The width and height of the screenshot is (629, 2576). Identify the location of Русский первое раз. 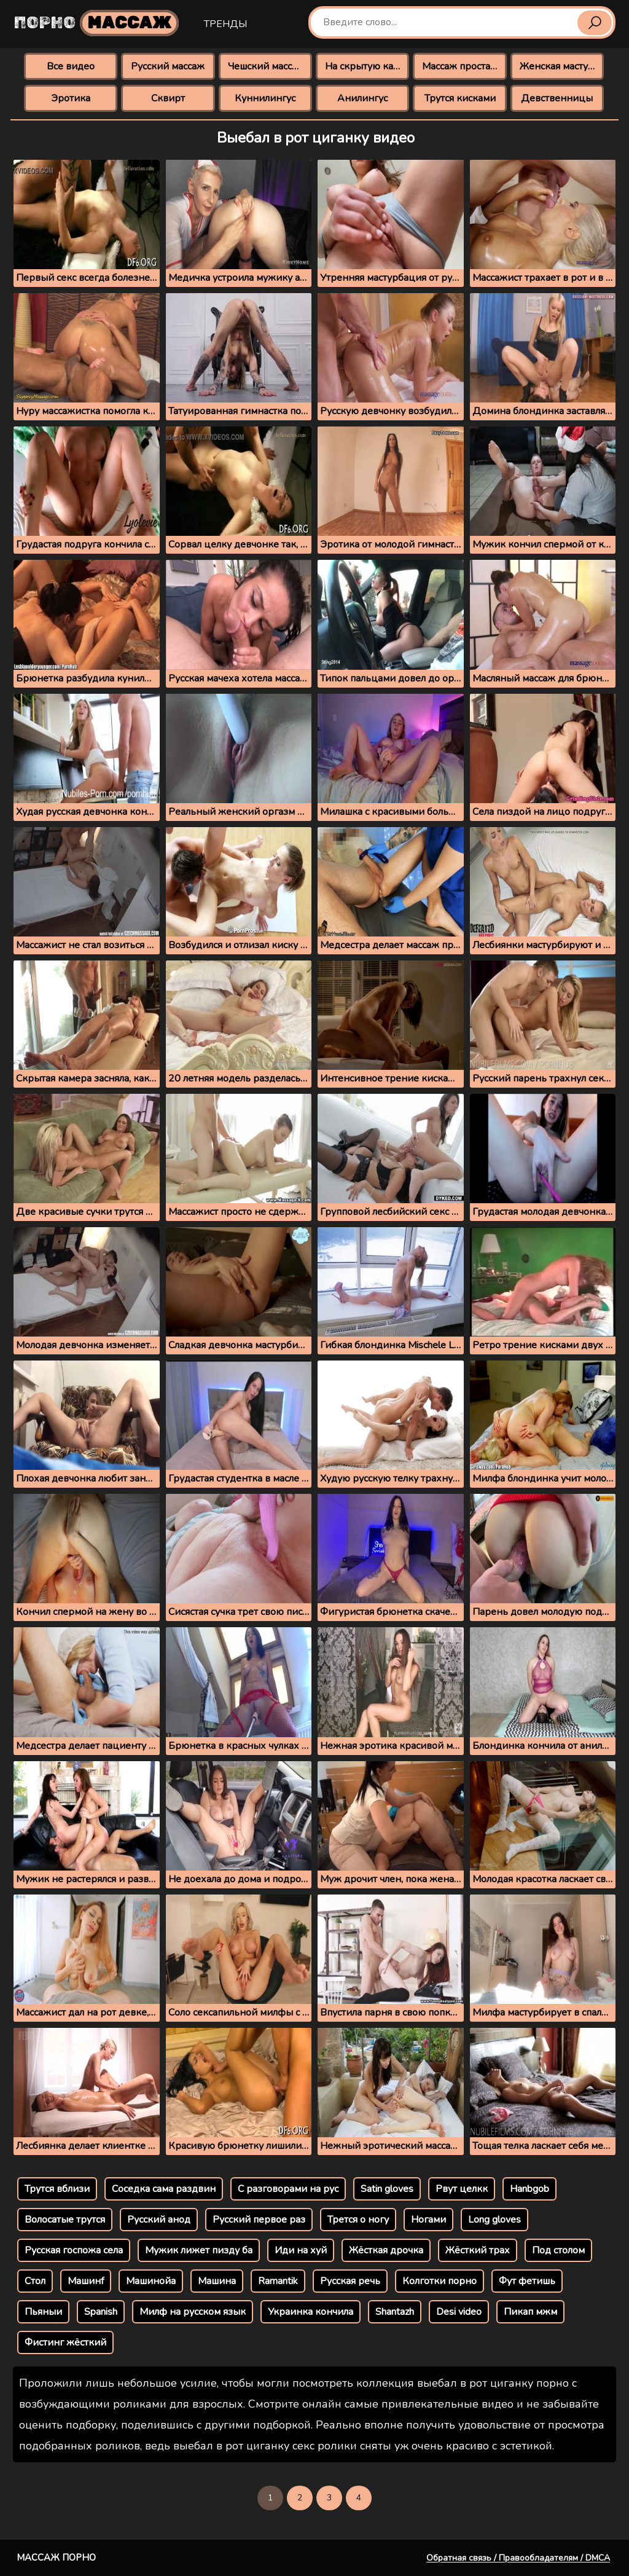
(259, 2219).